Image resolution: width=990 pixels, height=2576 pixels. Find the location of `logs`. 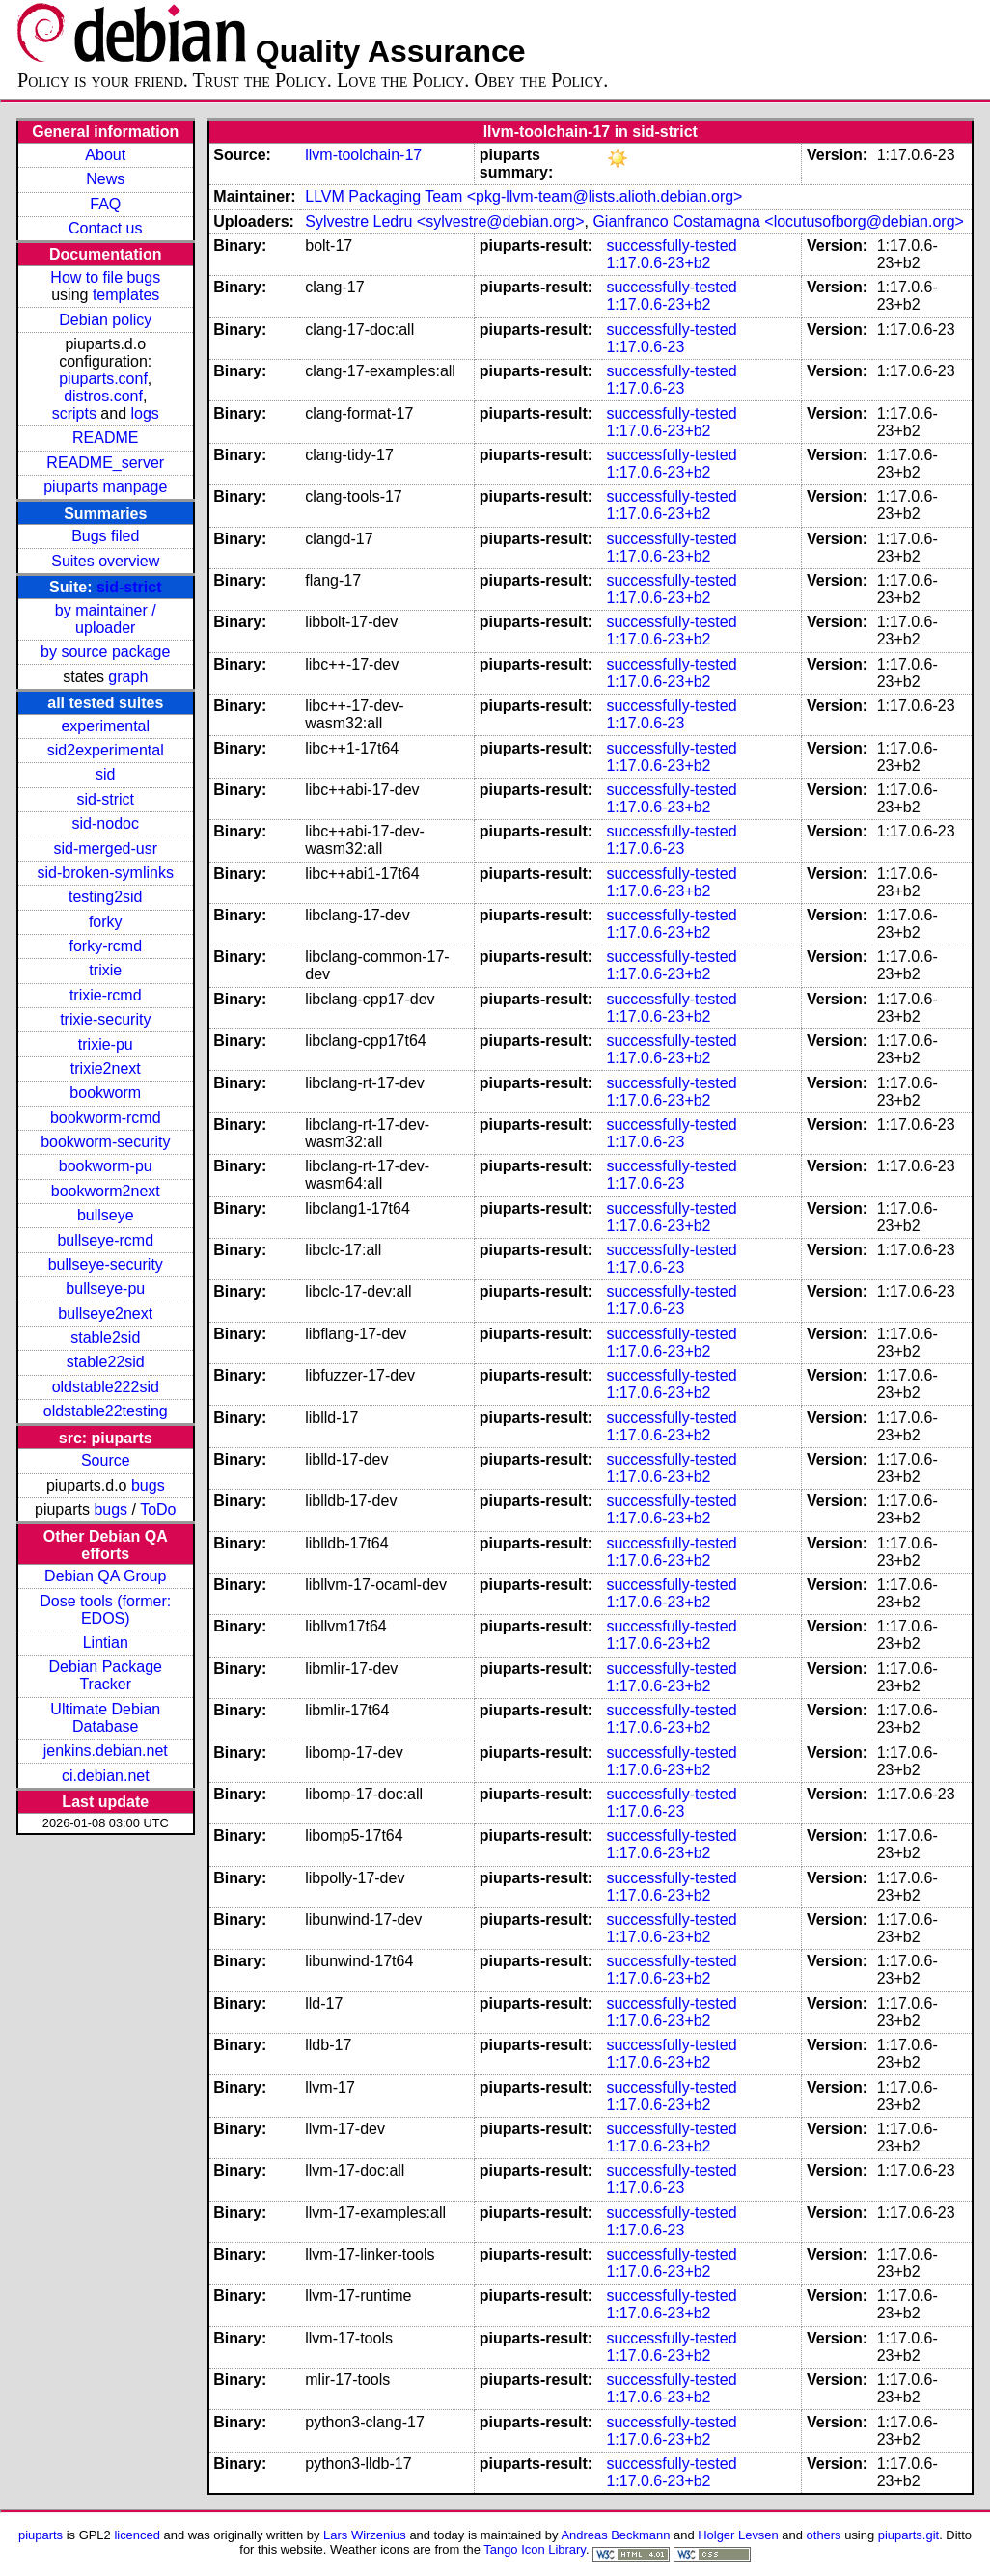

logs is located at coordinates (144, 413).